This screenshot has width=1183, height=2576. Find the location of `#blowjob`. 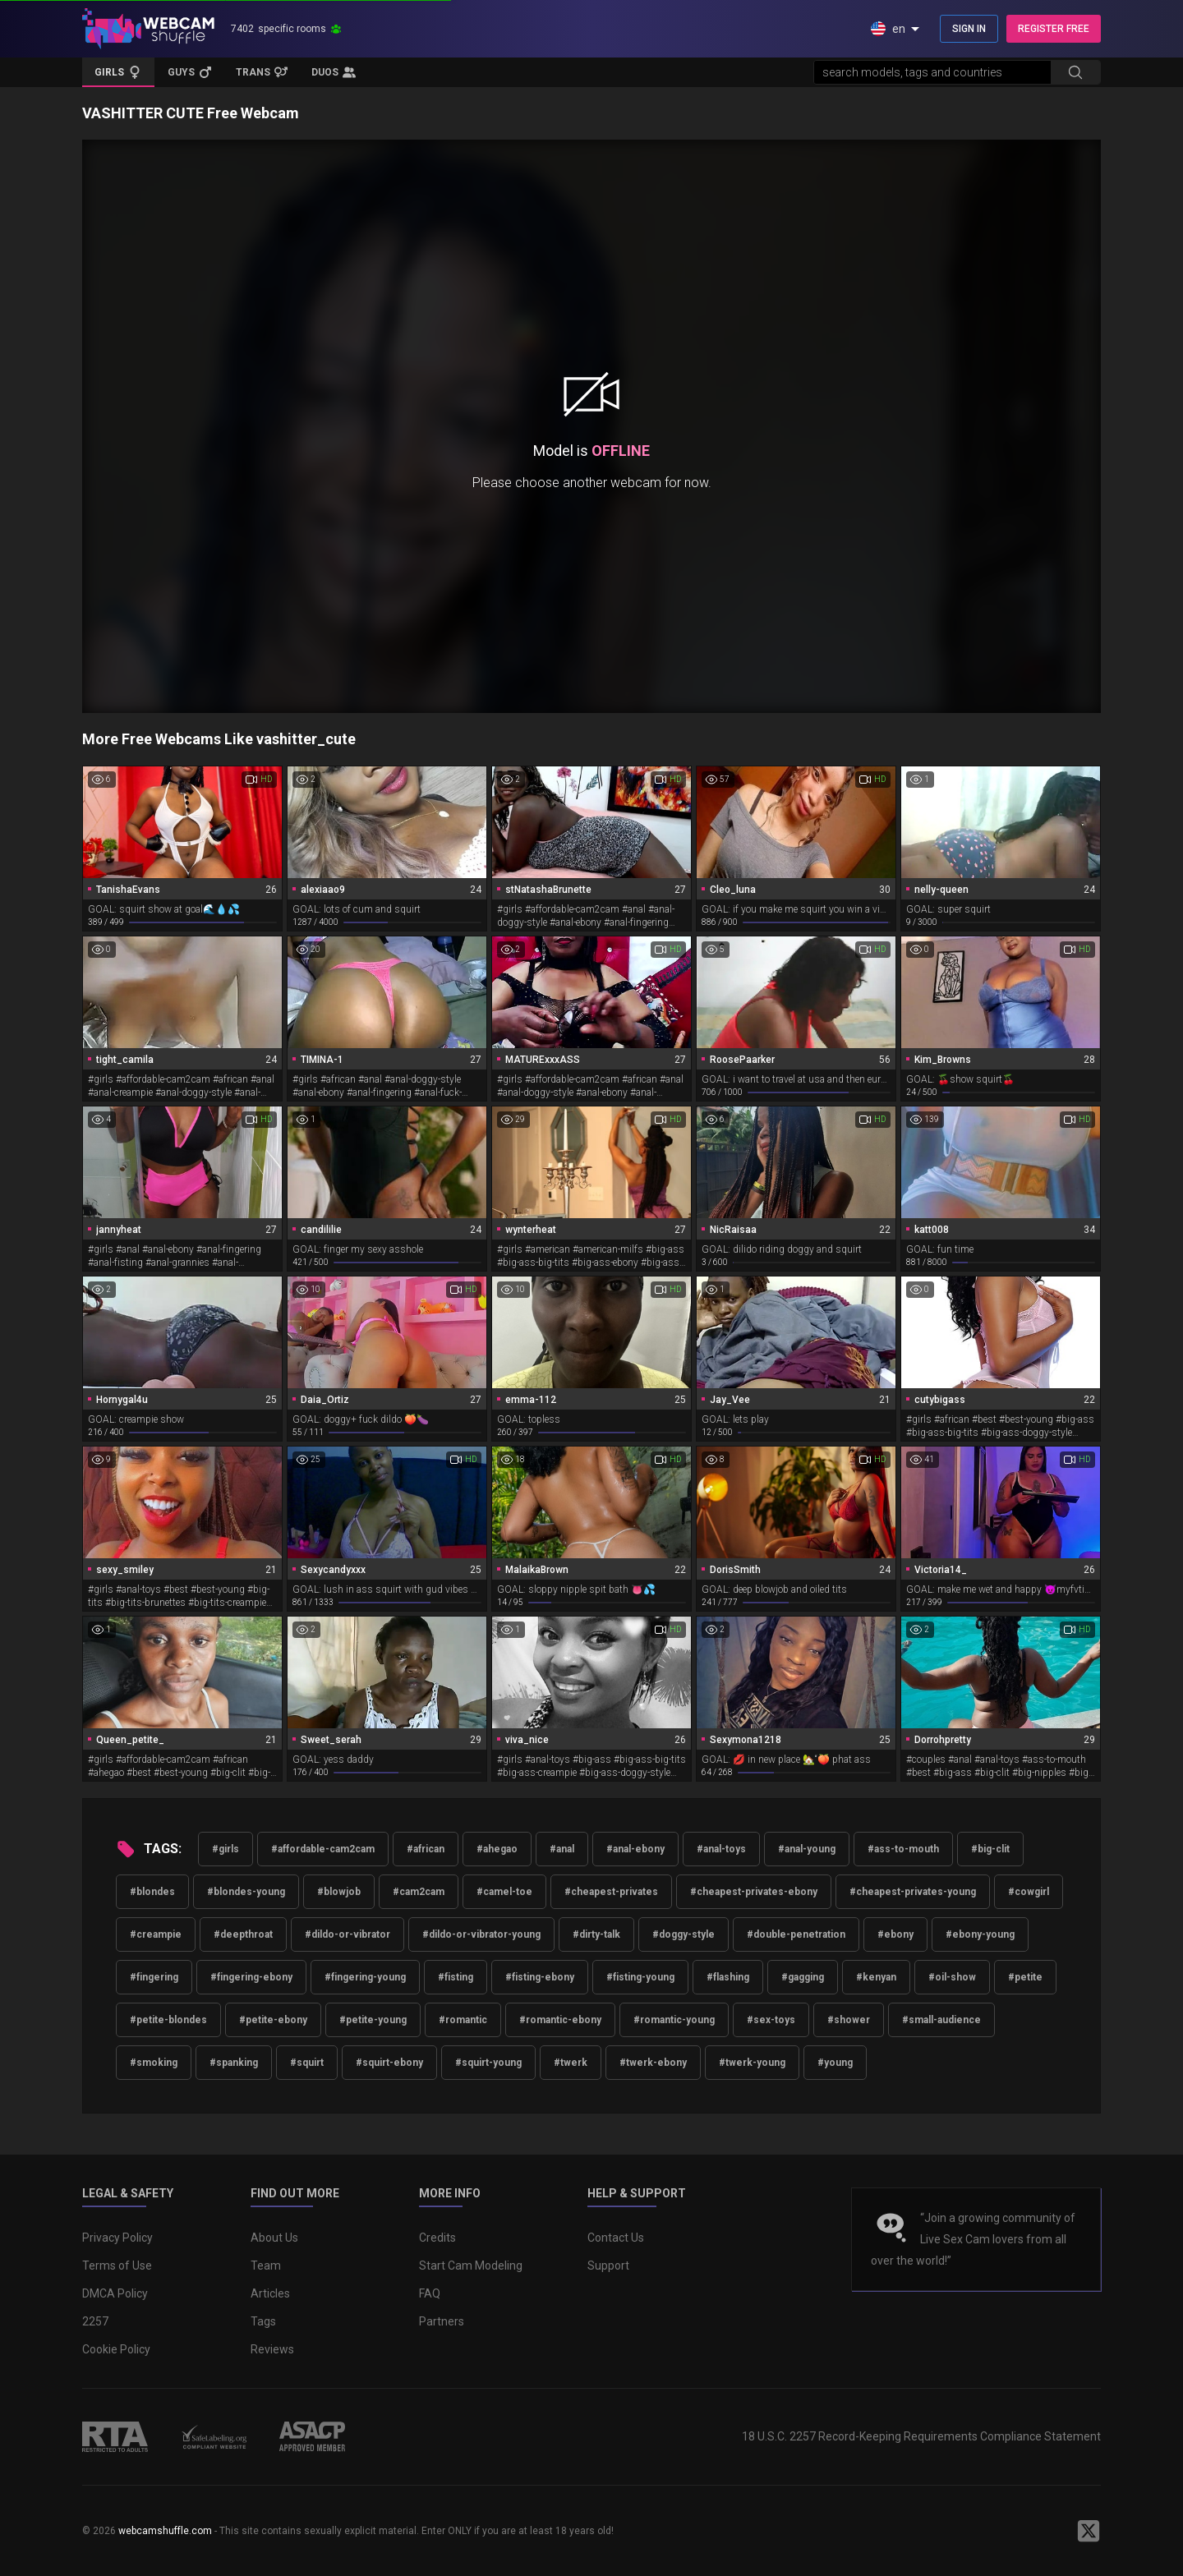

#blowjob is located at coordinates (339, 1892).